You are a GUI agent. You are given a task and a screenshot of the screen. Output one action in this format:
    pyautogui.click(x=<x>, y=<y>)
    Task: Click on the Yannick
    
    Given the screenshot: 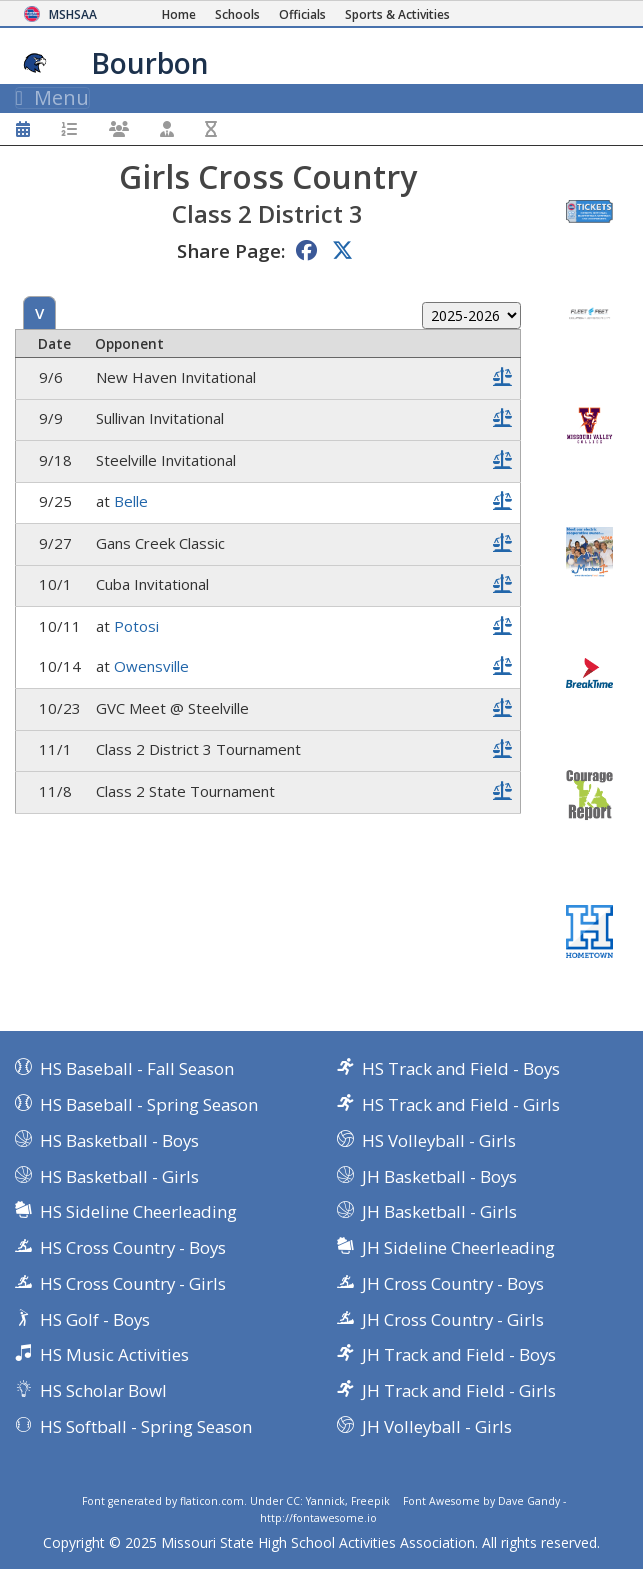 What is the action you would take?
    pyautogui.click(x=325, y=1501)
    